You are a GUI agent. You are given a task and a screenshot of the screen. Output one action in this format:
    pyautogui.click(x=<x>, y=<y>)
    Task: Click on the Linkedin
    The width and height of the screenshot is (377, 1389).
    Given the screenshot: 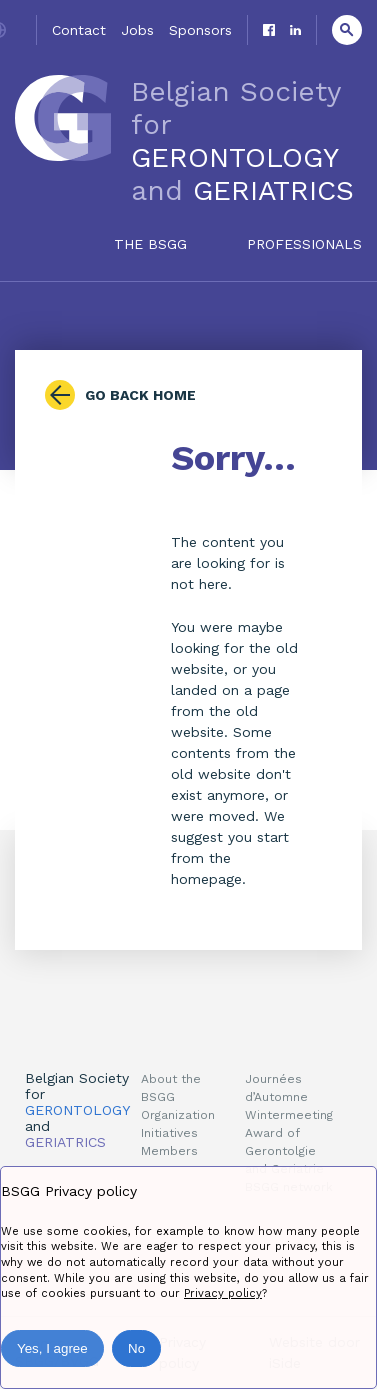 What is the action you would take?
    pyautogui.click(x=295, y=30)
    